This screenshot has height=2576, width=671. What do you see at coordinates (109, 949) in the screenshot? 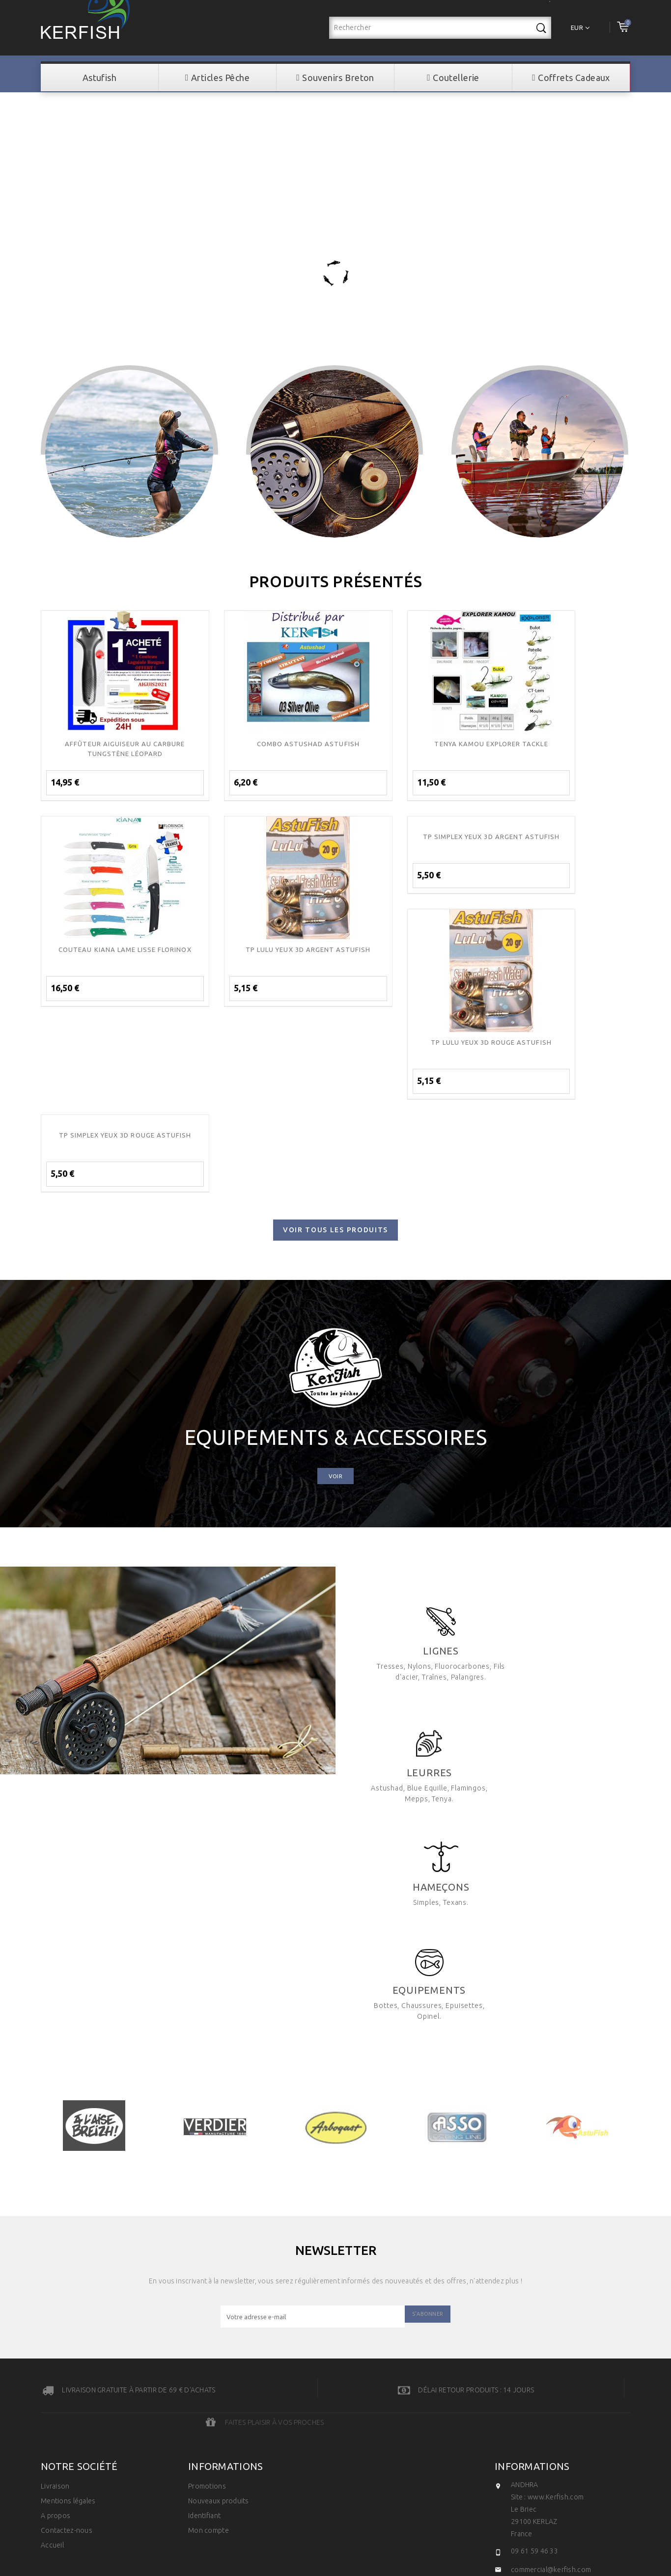
I see `TP LULU YEUX 3D ARGENT ASTUFISH` at bounding box center [109, 949].